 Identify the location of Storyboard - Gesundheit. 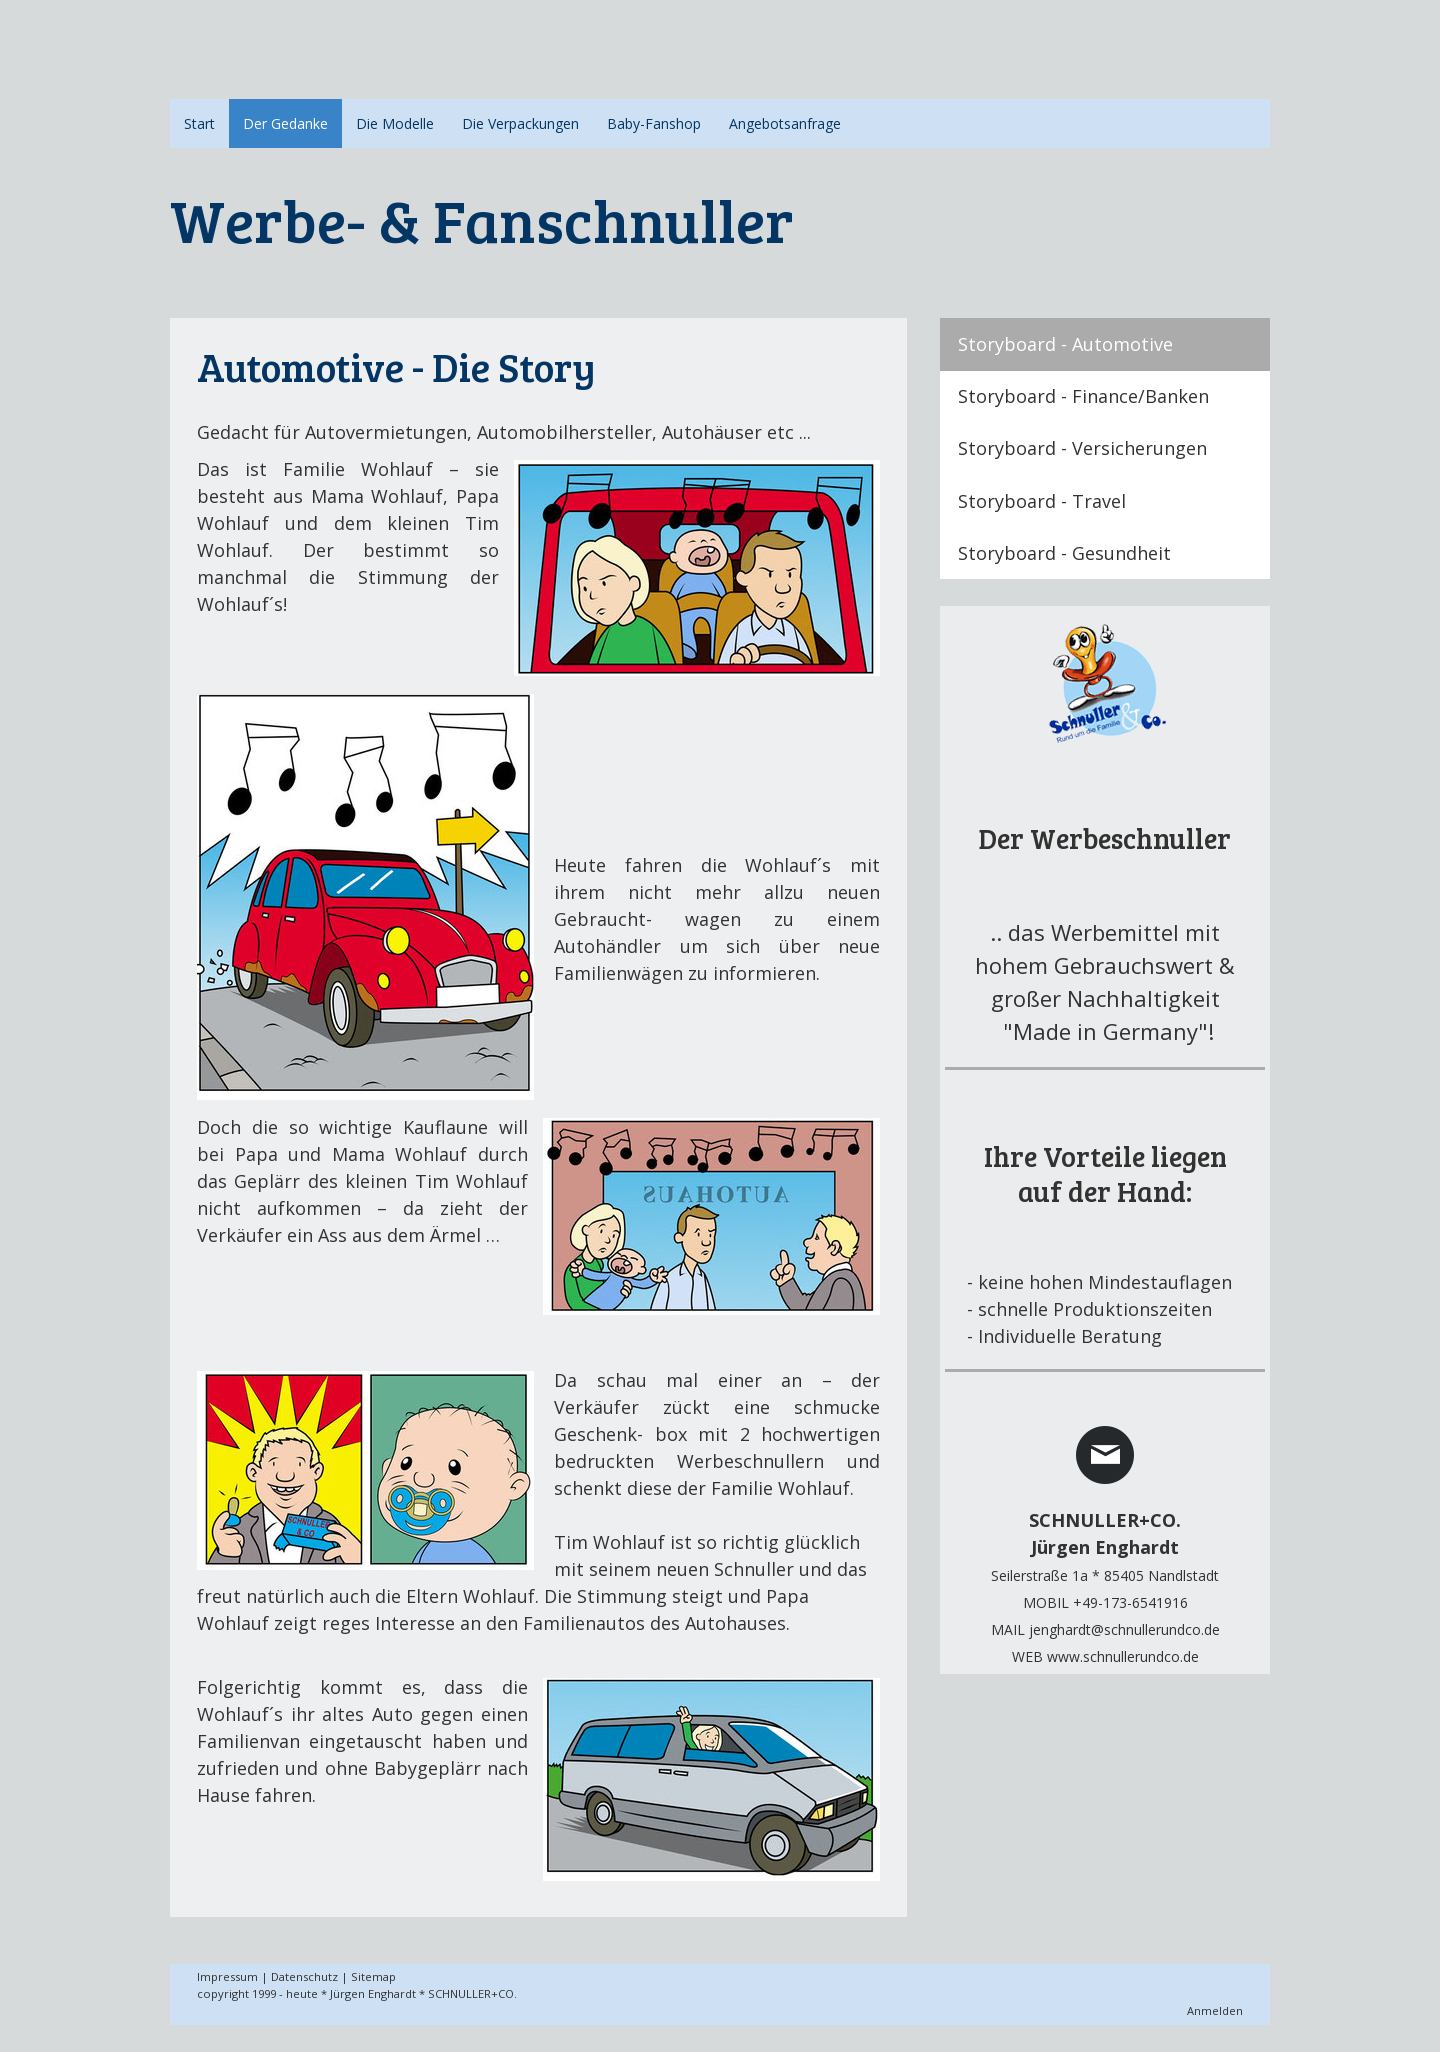
(1064, 553).